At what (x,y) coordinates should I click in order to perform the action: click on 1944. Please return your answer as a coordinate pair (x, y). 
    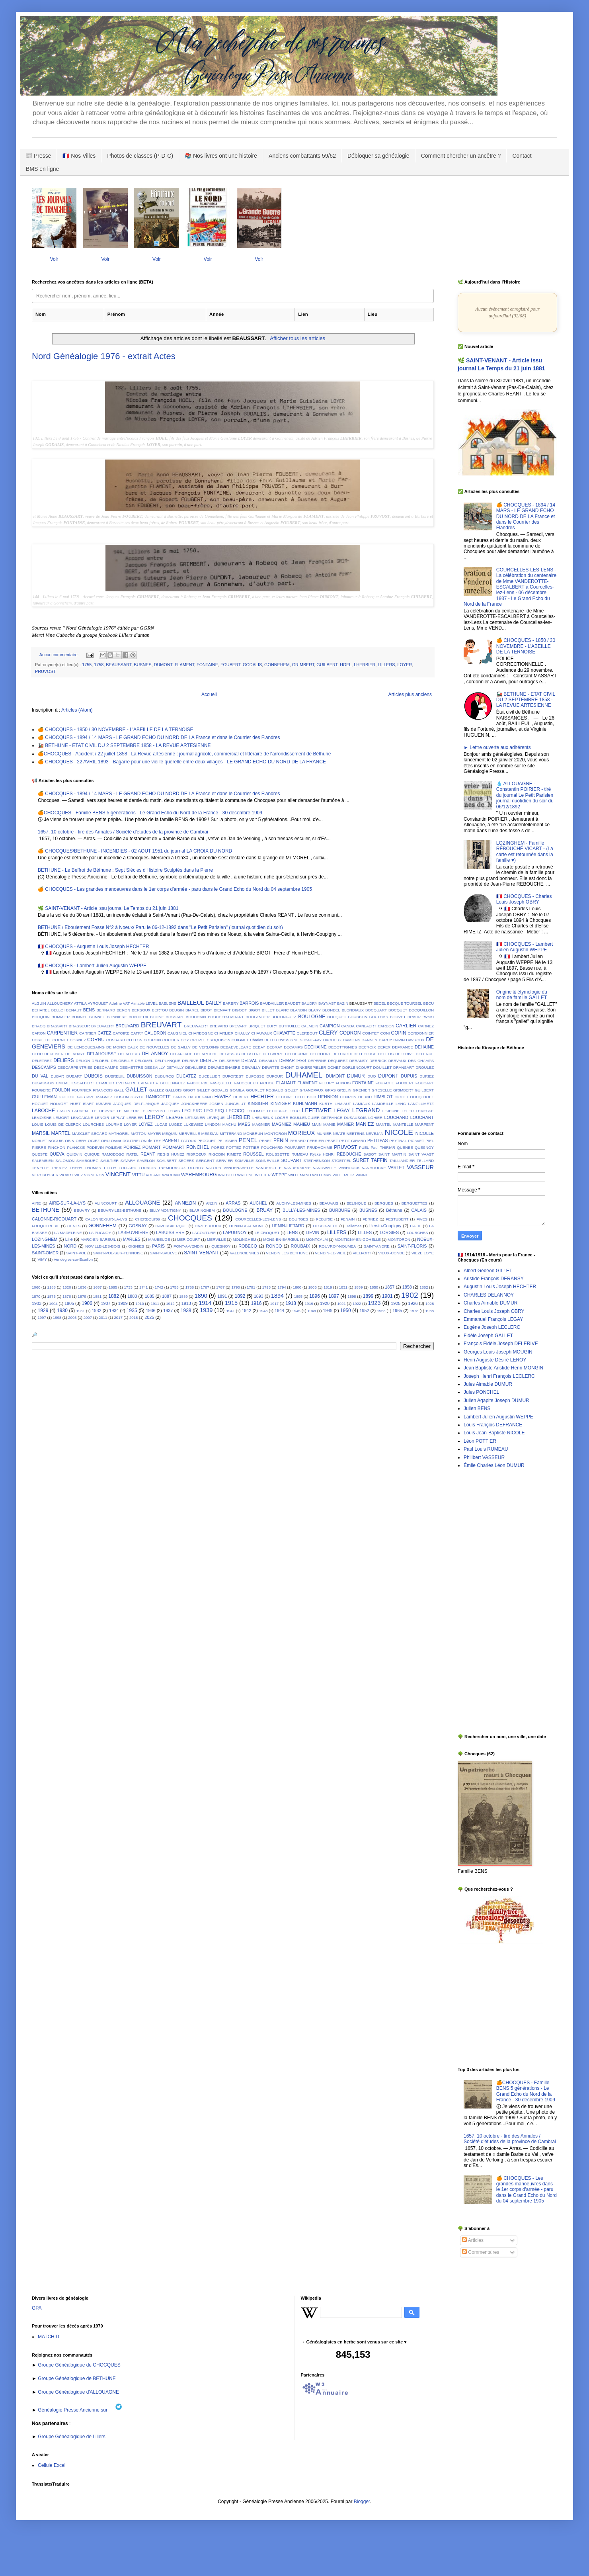
    Looking at the image, I should click on (279, 1310).